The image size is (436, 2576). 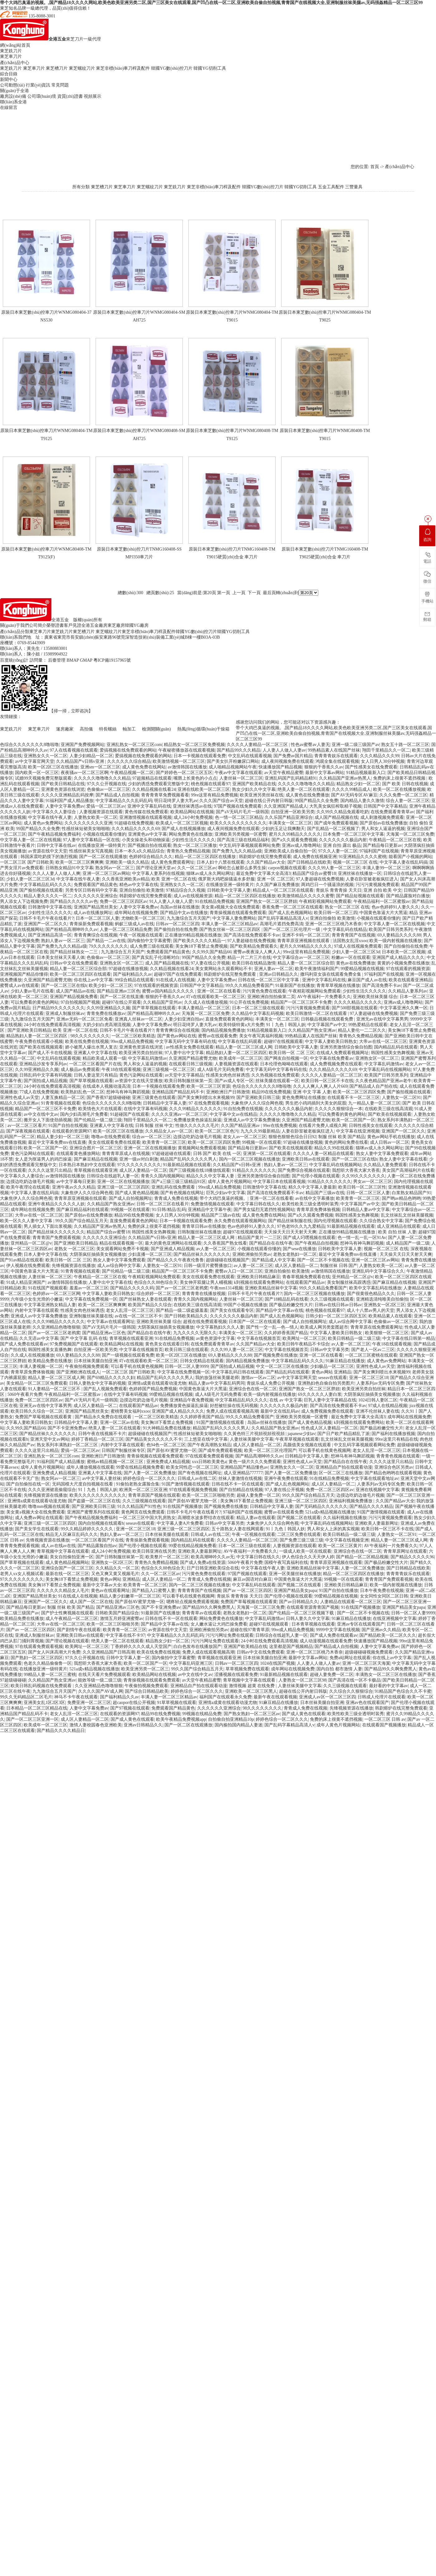 What do you see at coordinates (88, 823) in the screenshot?
I see `久久久久久久久久久亚洲` at bounding box center [88, 823].